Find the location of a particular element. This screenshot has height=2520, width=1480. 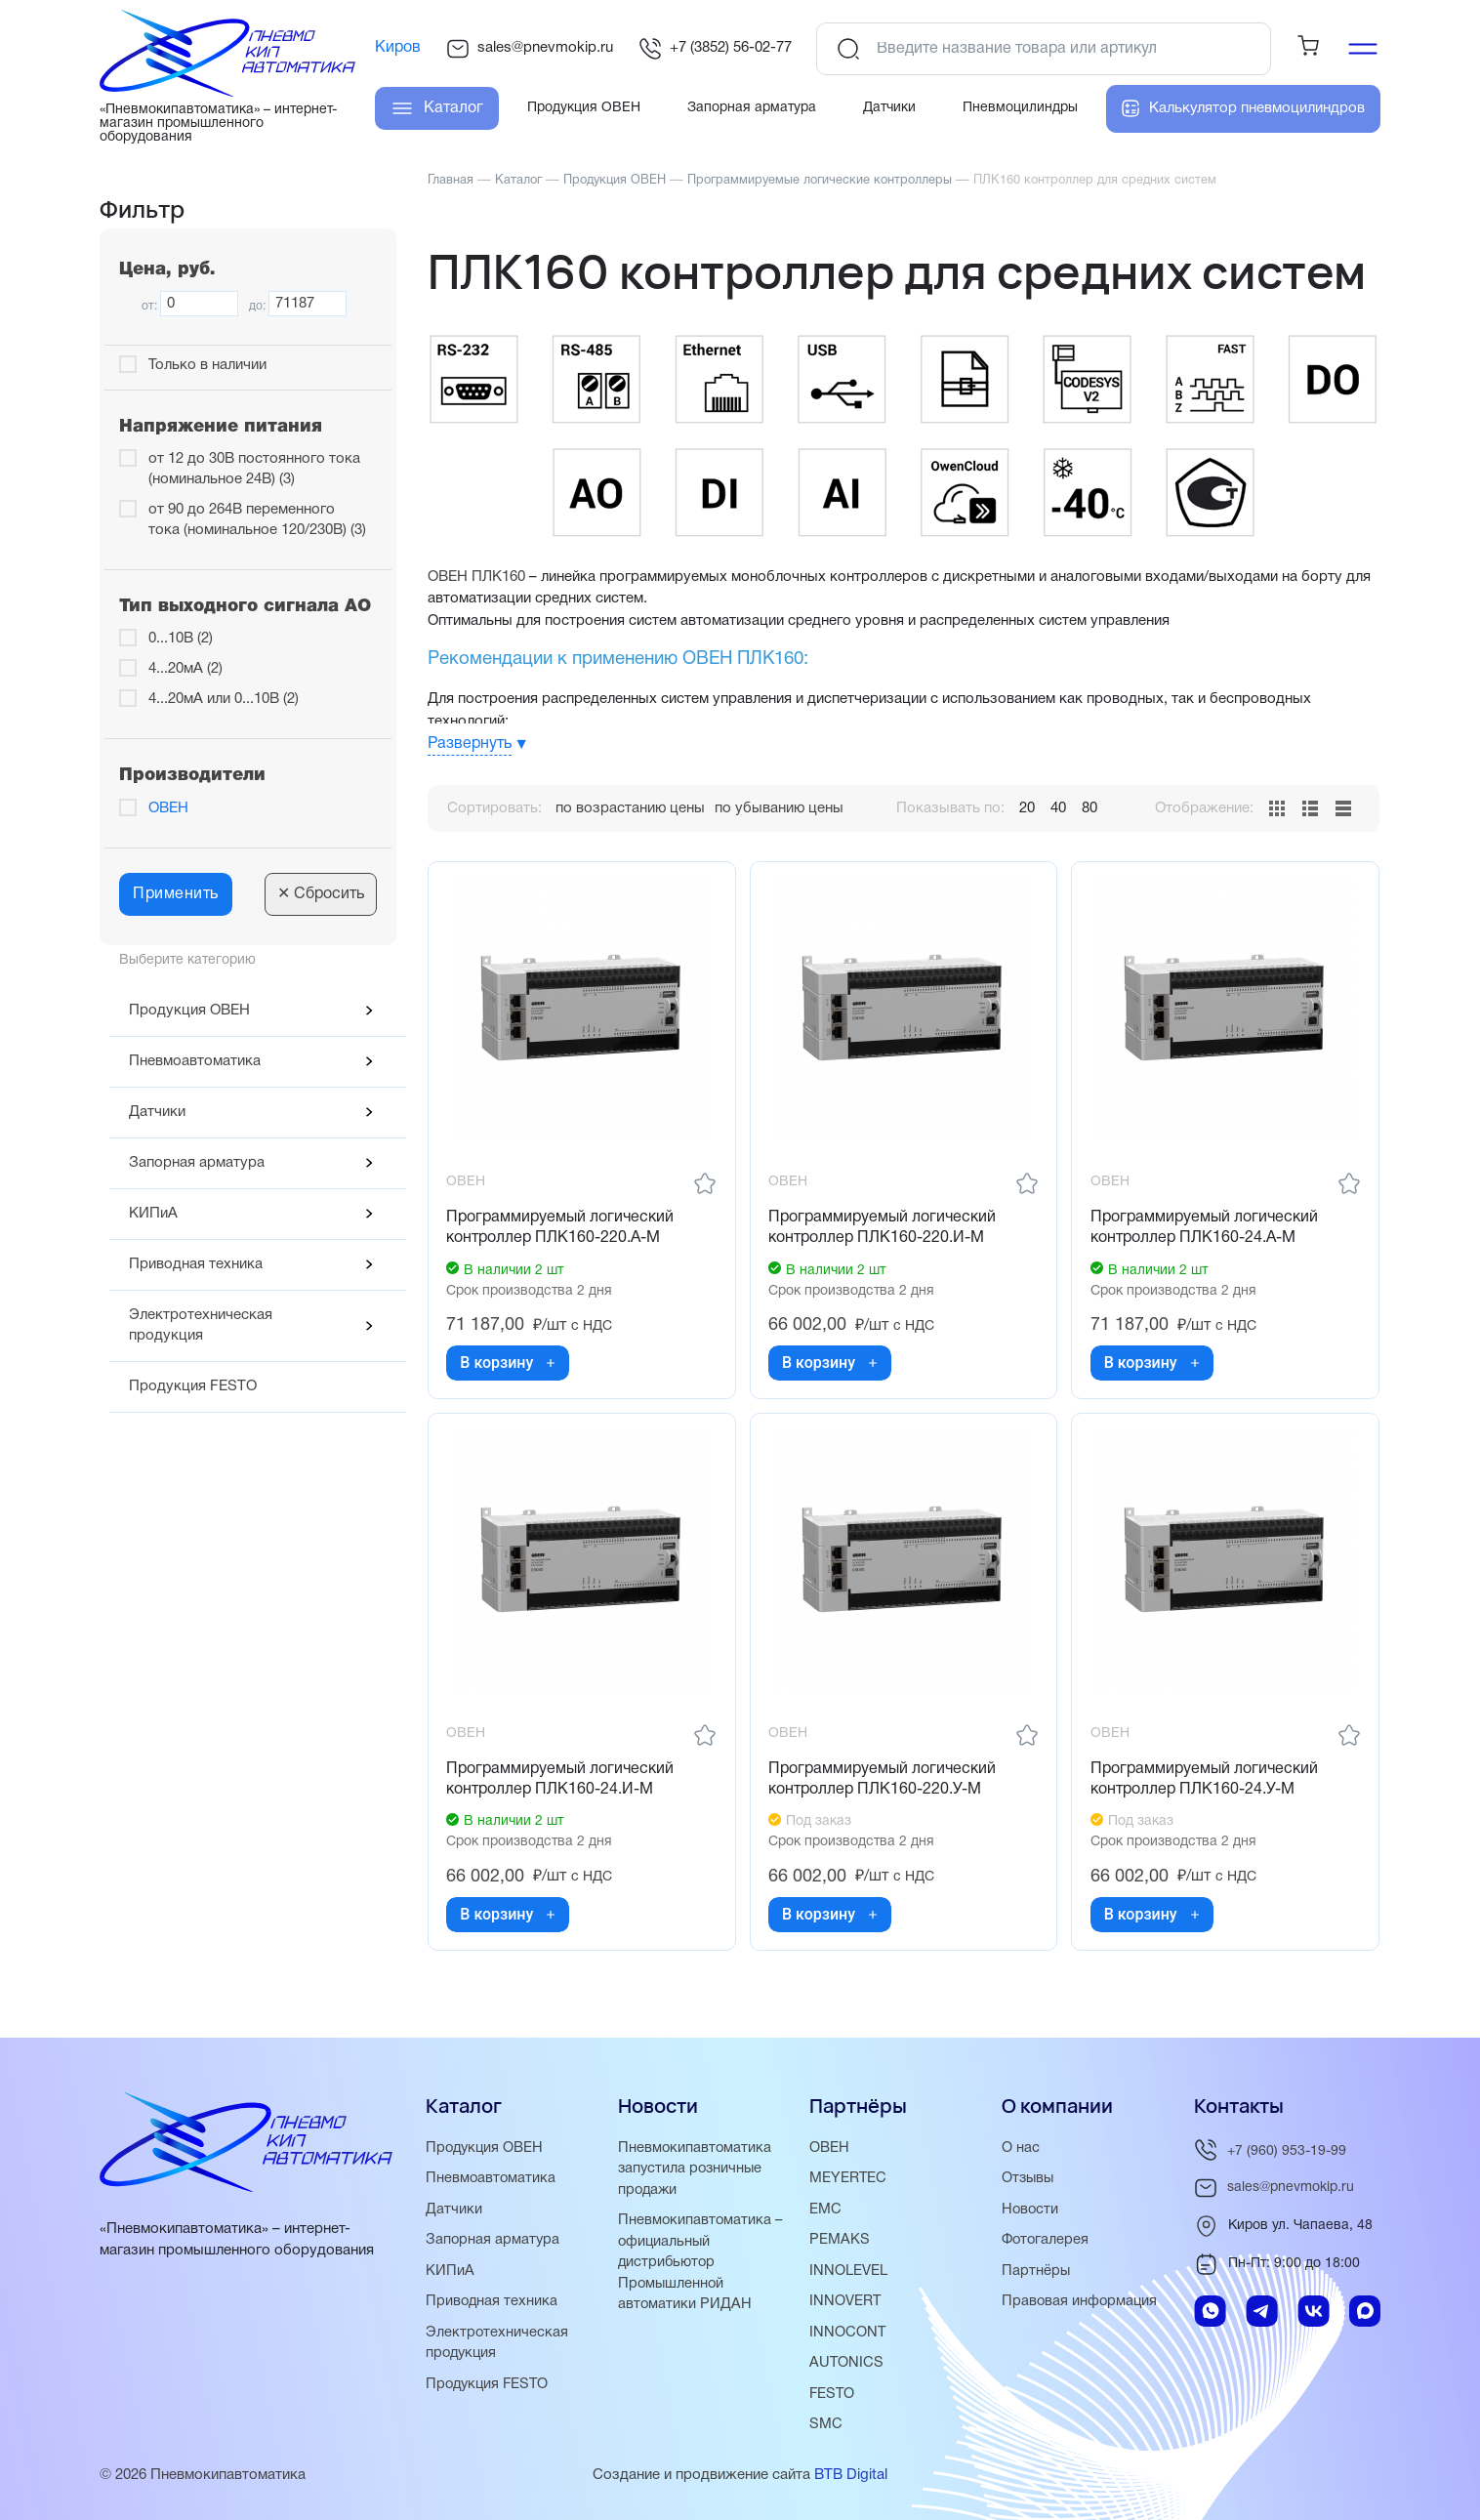

Пневмокипавтоматика – официальный дистрибьютор Промышленной автоматики РИДАН is located at coordinates (701, 2265).